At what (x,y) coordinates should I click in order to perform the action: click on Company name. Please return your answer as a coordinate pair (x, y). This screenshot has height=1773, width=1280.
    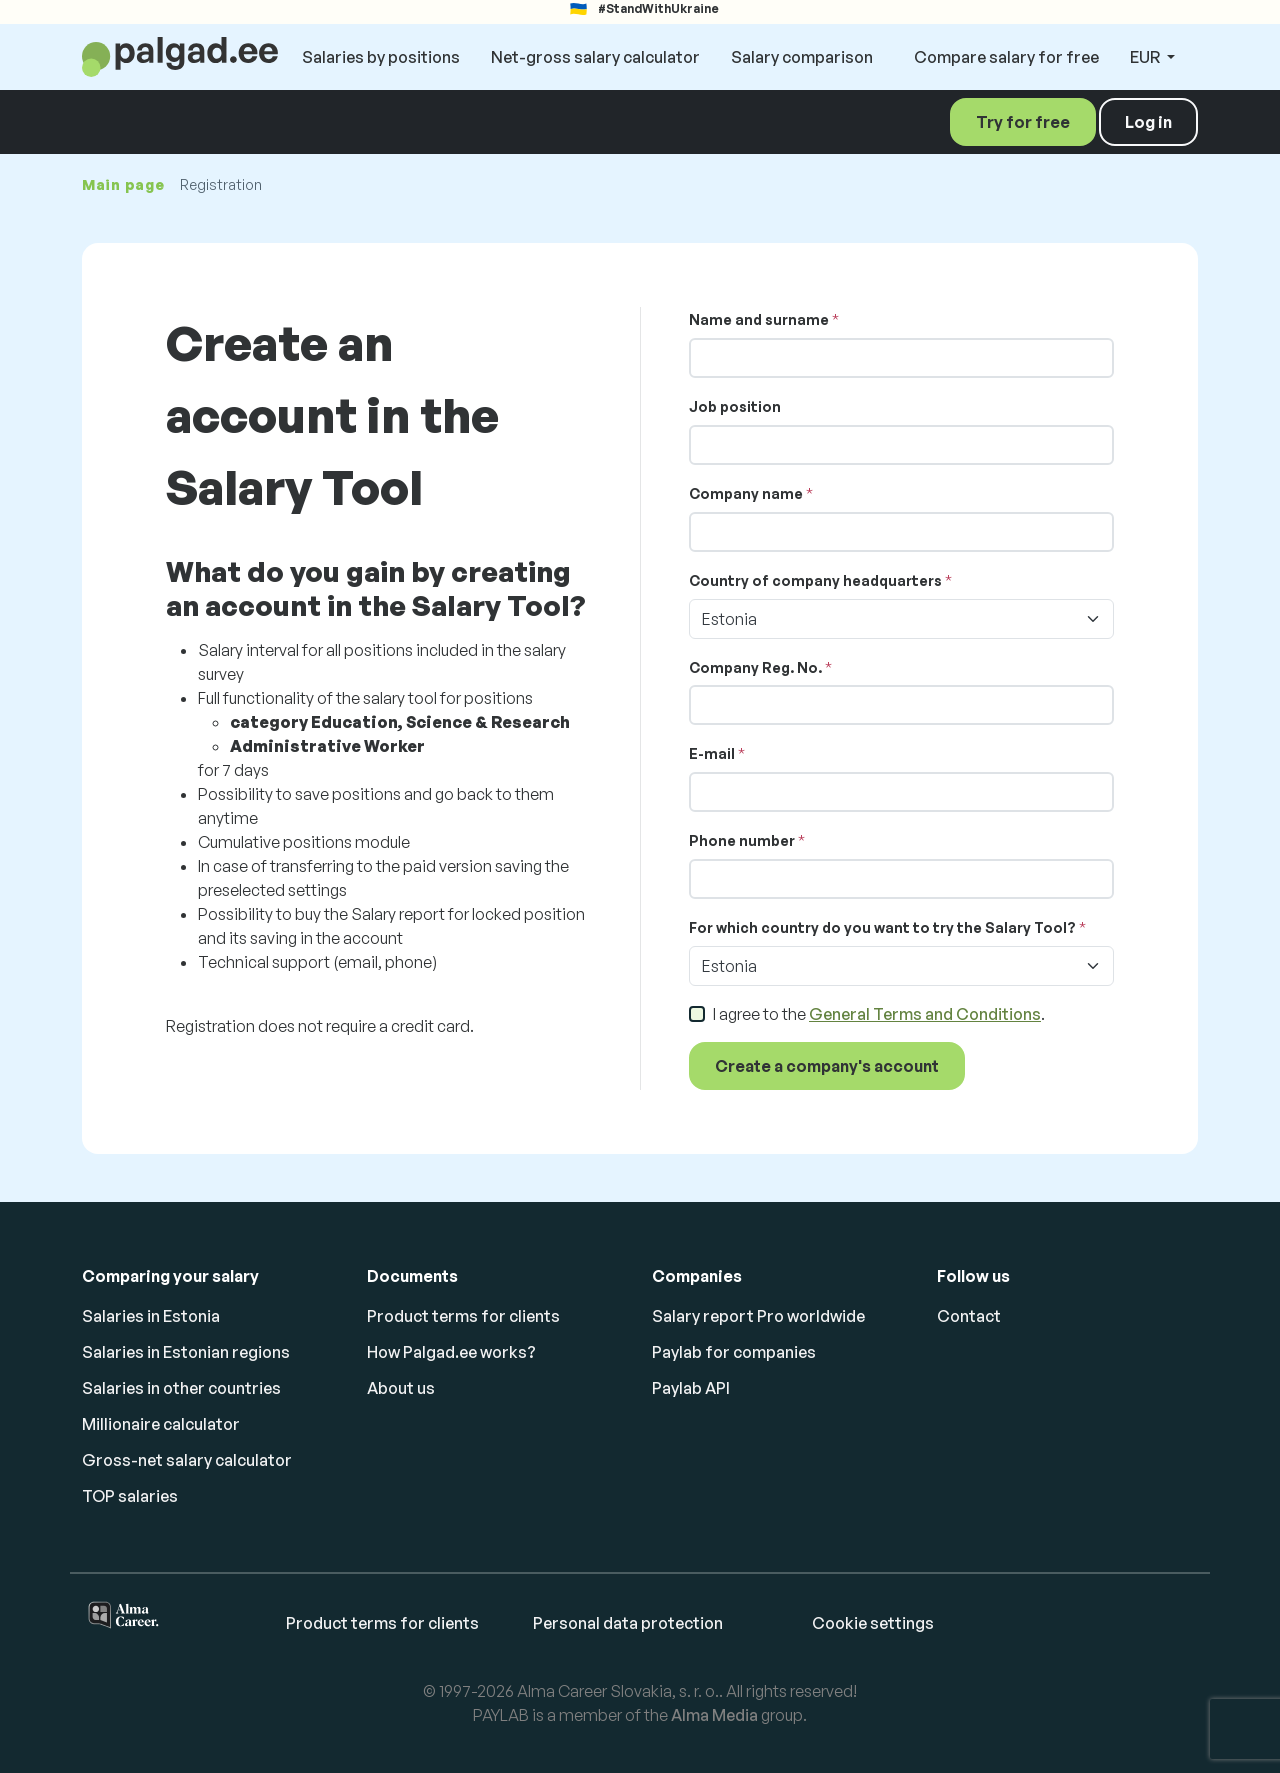
    Looking at the image, I should click on (746, 493).